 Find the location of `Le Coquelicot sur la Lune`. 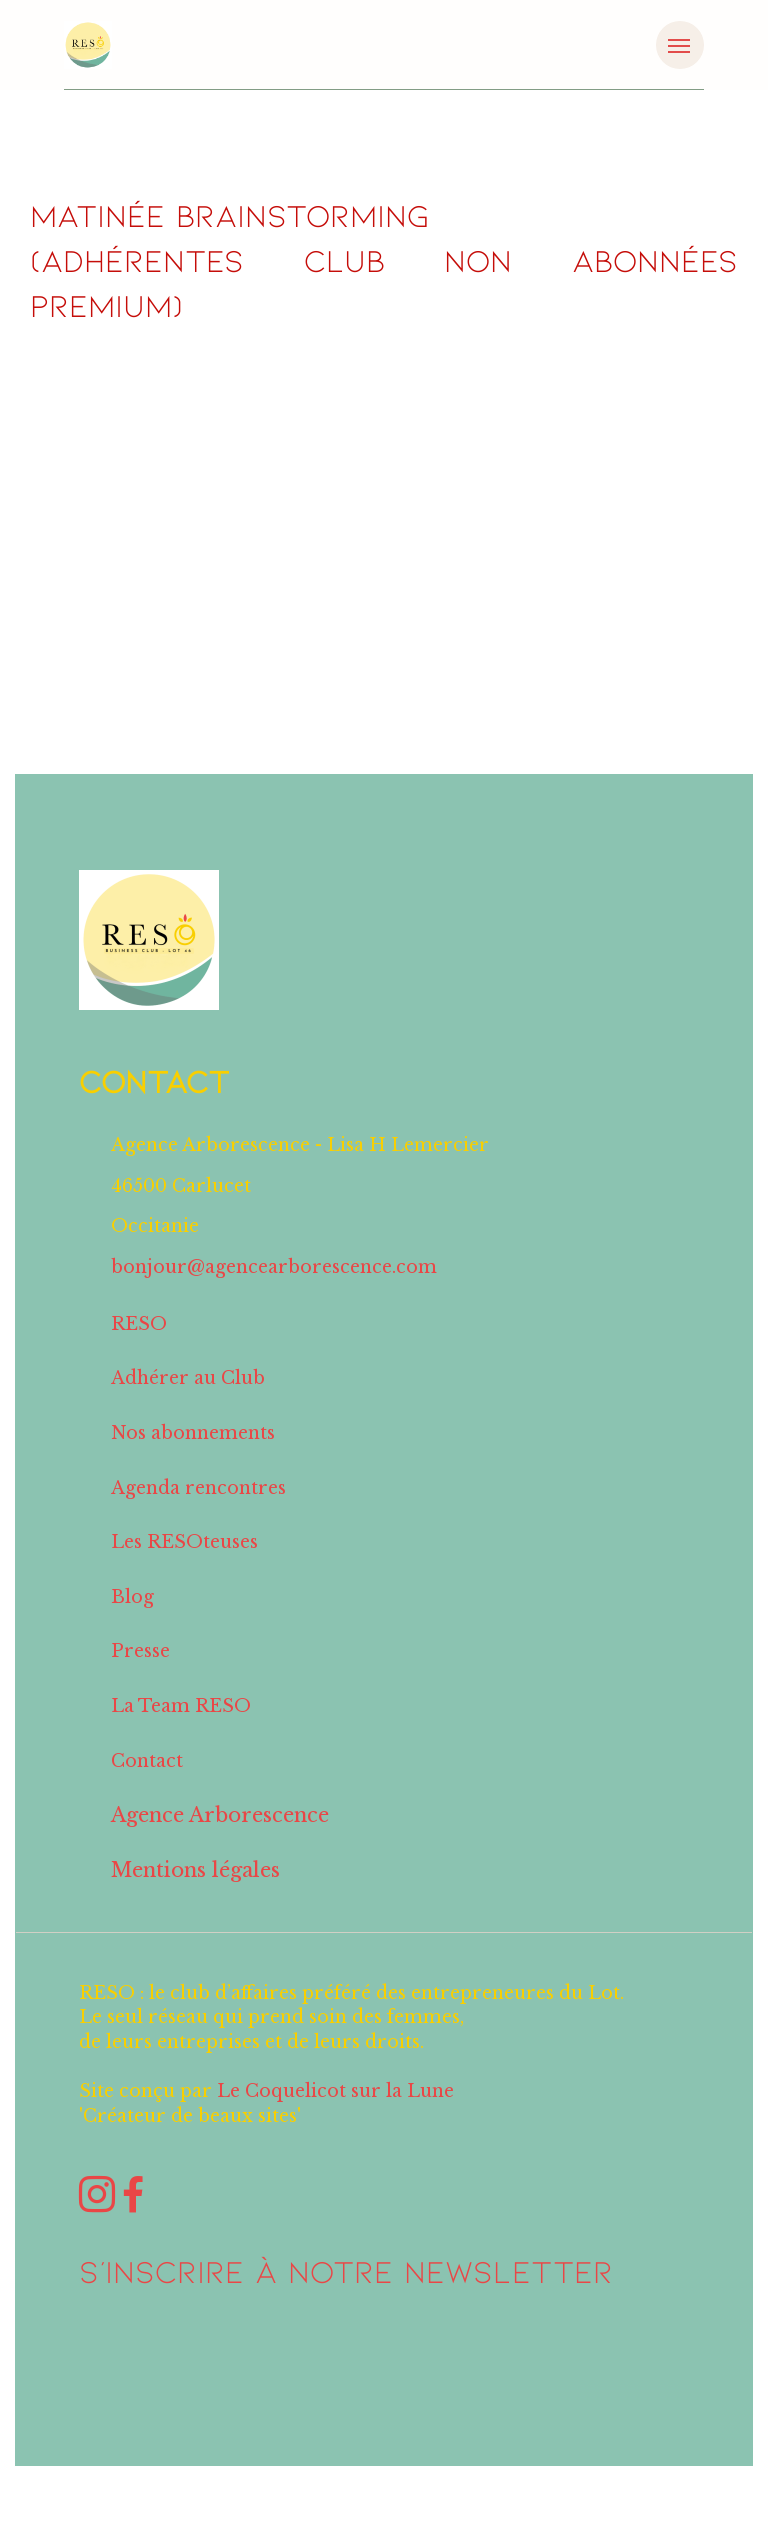

Le Coquelicot sur la Lune is located at coordinates (335, 2115).